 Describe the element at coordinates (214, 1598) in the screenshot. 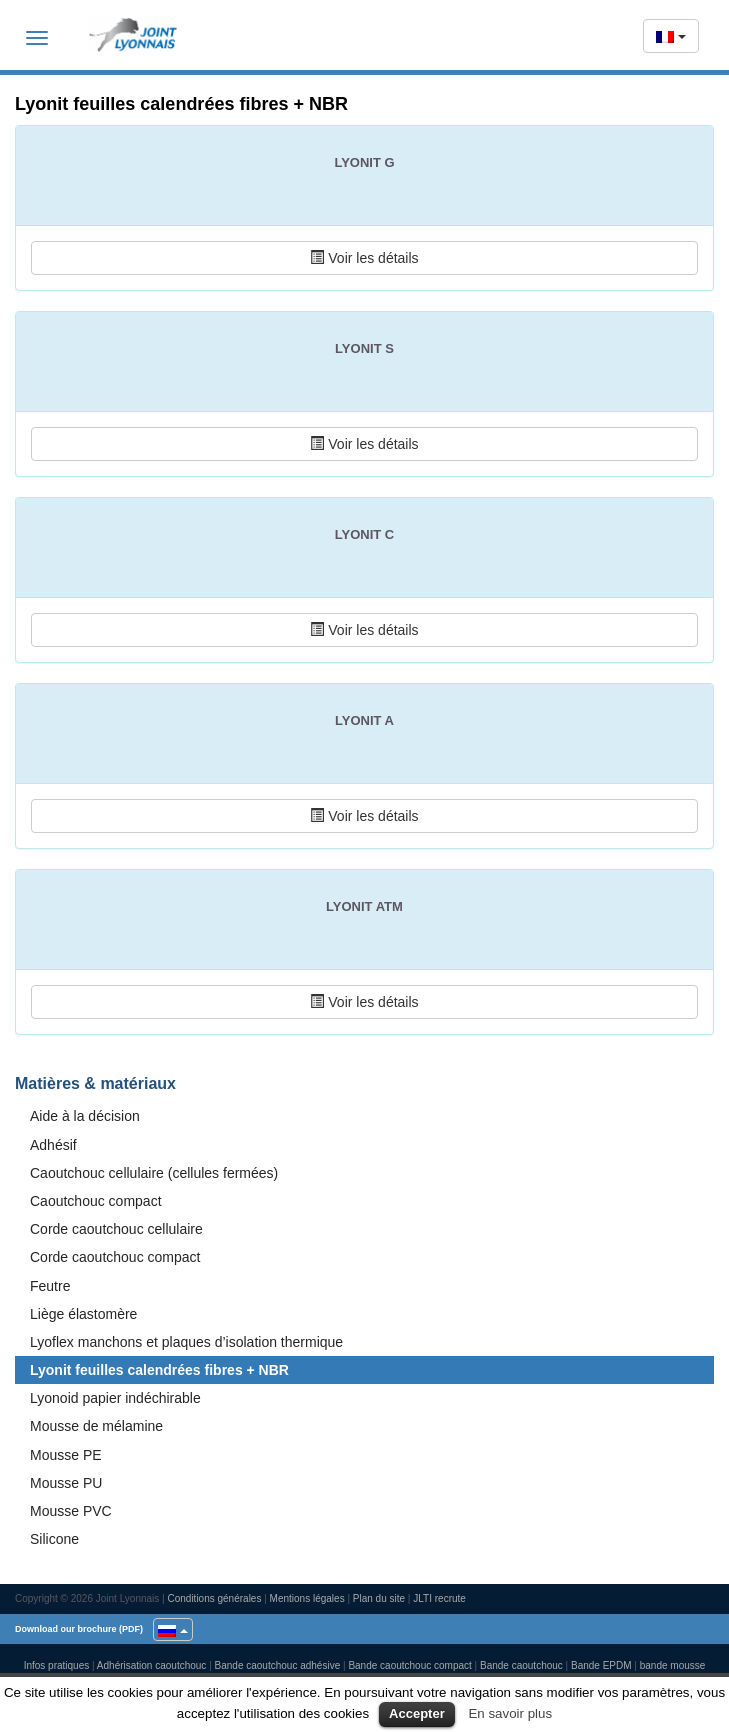

I see `Conditions générales` at that location.